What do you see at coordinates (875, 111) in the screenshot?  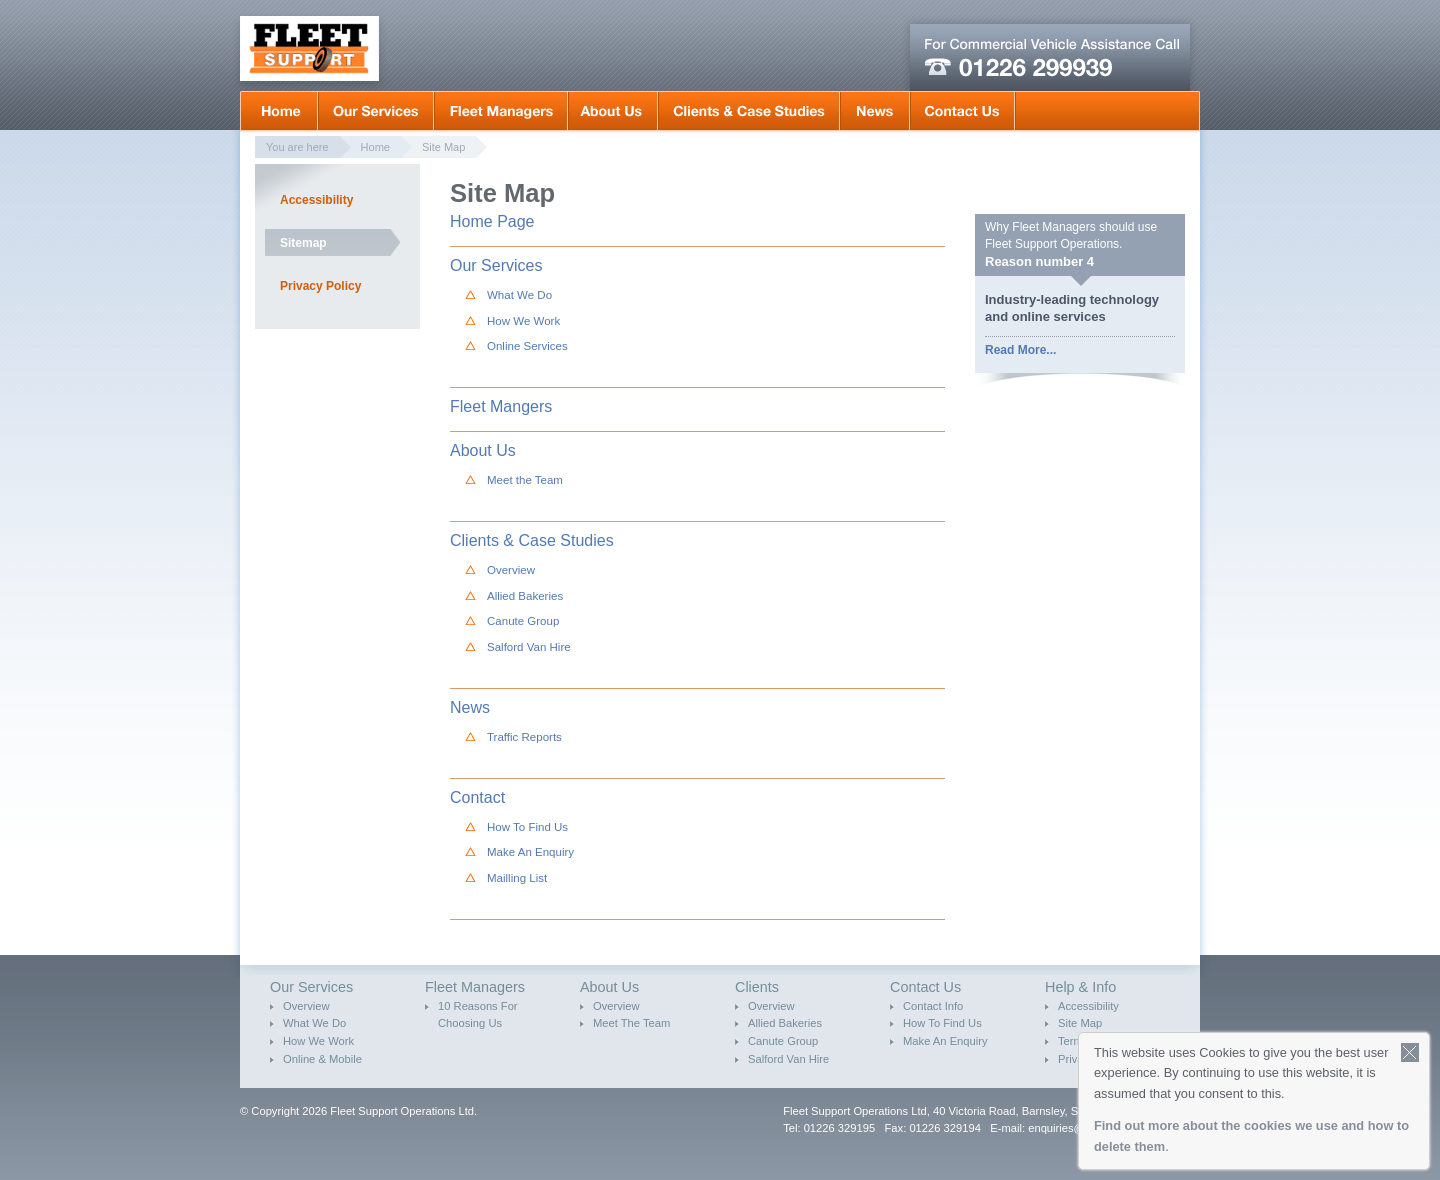 I see `News` at bounding box center [875, 111].